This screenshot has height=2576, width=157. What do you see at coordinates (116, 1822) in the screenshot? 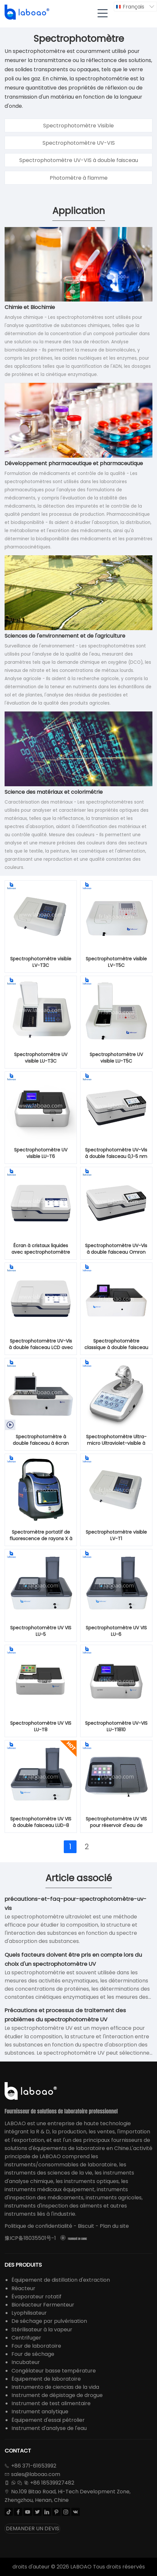
I see `Spectrophotomètre UV VIS pour réservoir d'eau de lavage` at bounding box center [116, 1822].